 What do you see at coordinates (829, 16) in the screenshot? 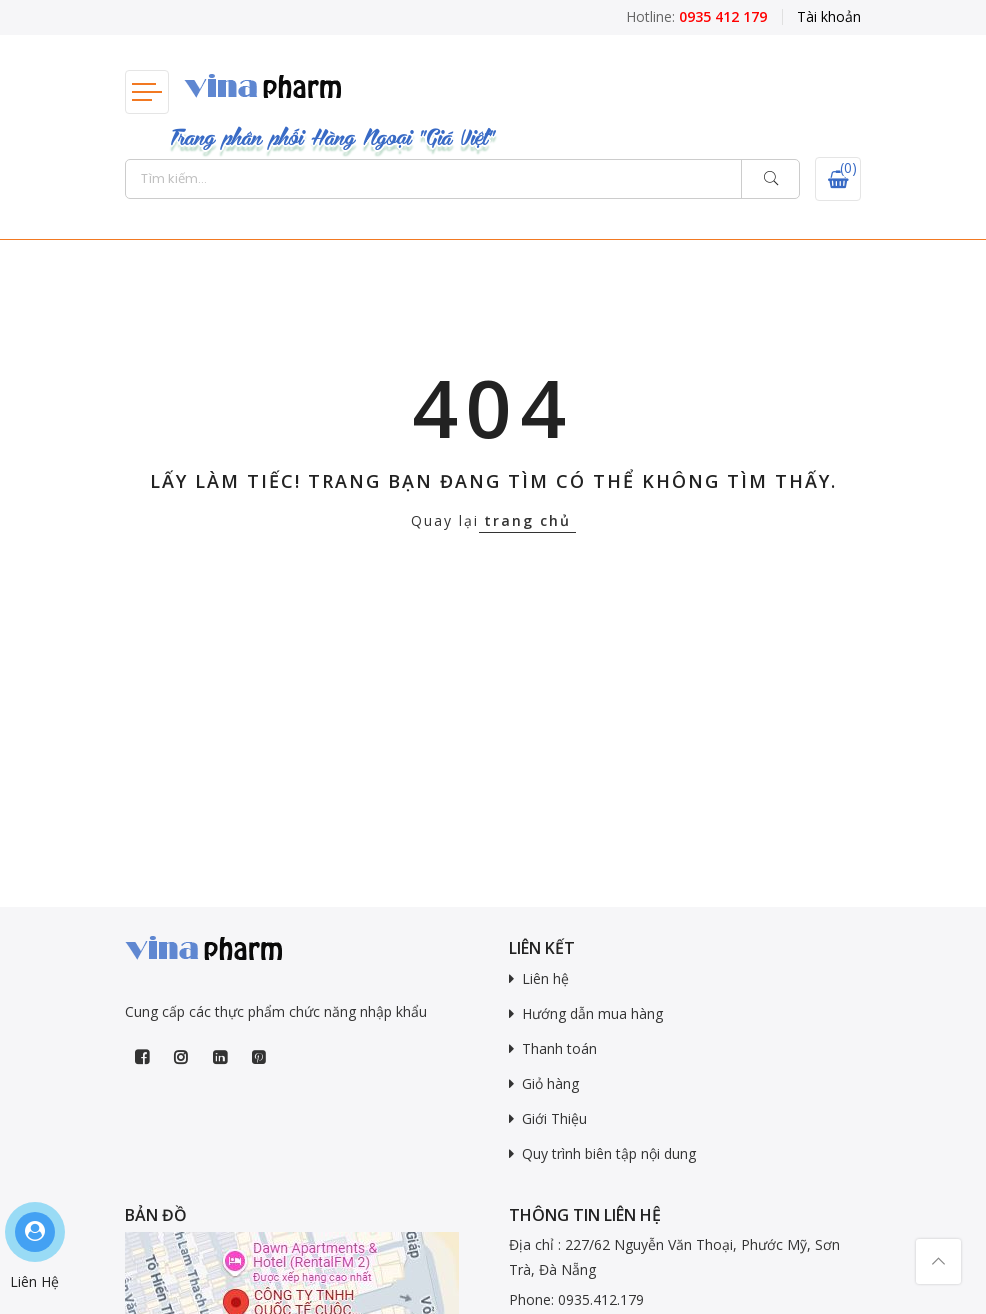
I see `Tài khoản` at bounding box center [829, 16].